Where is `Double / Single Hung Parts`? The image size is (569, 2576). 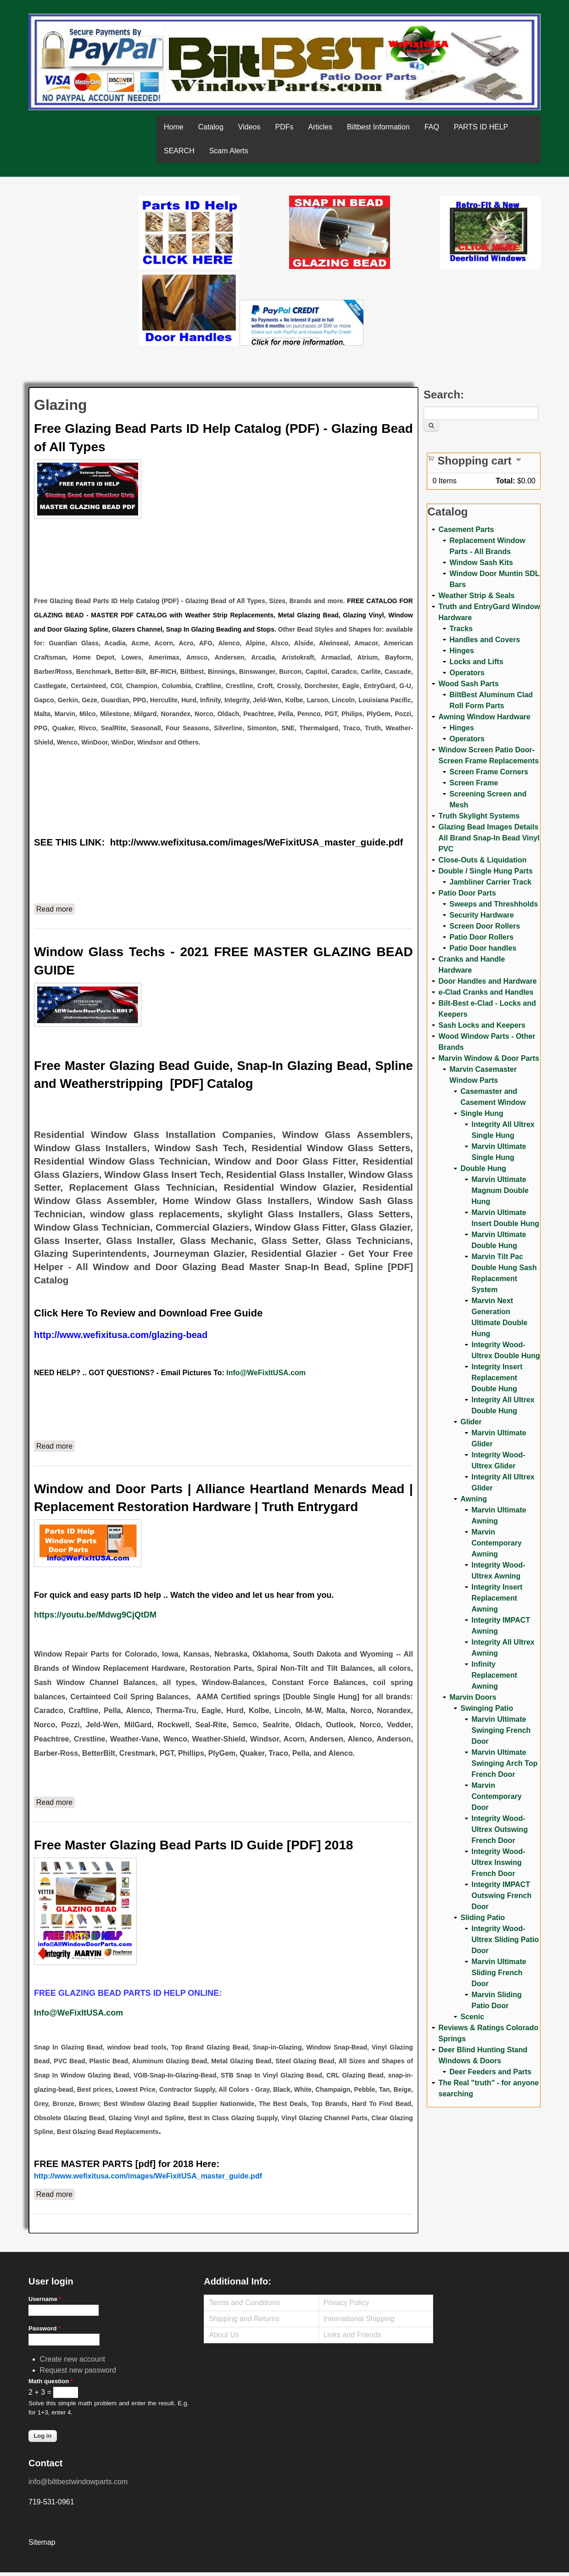 Double / Single Hung Parts is located at coordinates (485, 871).